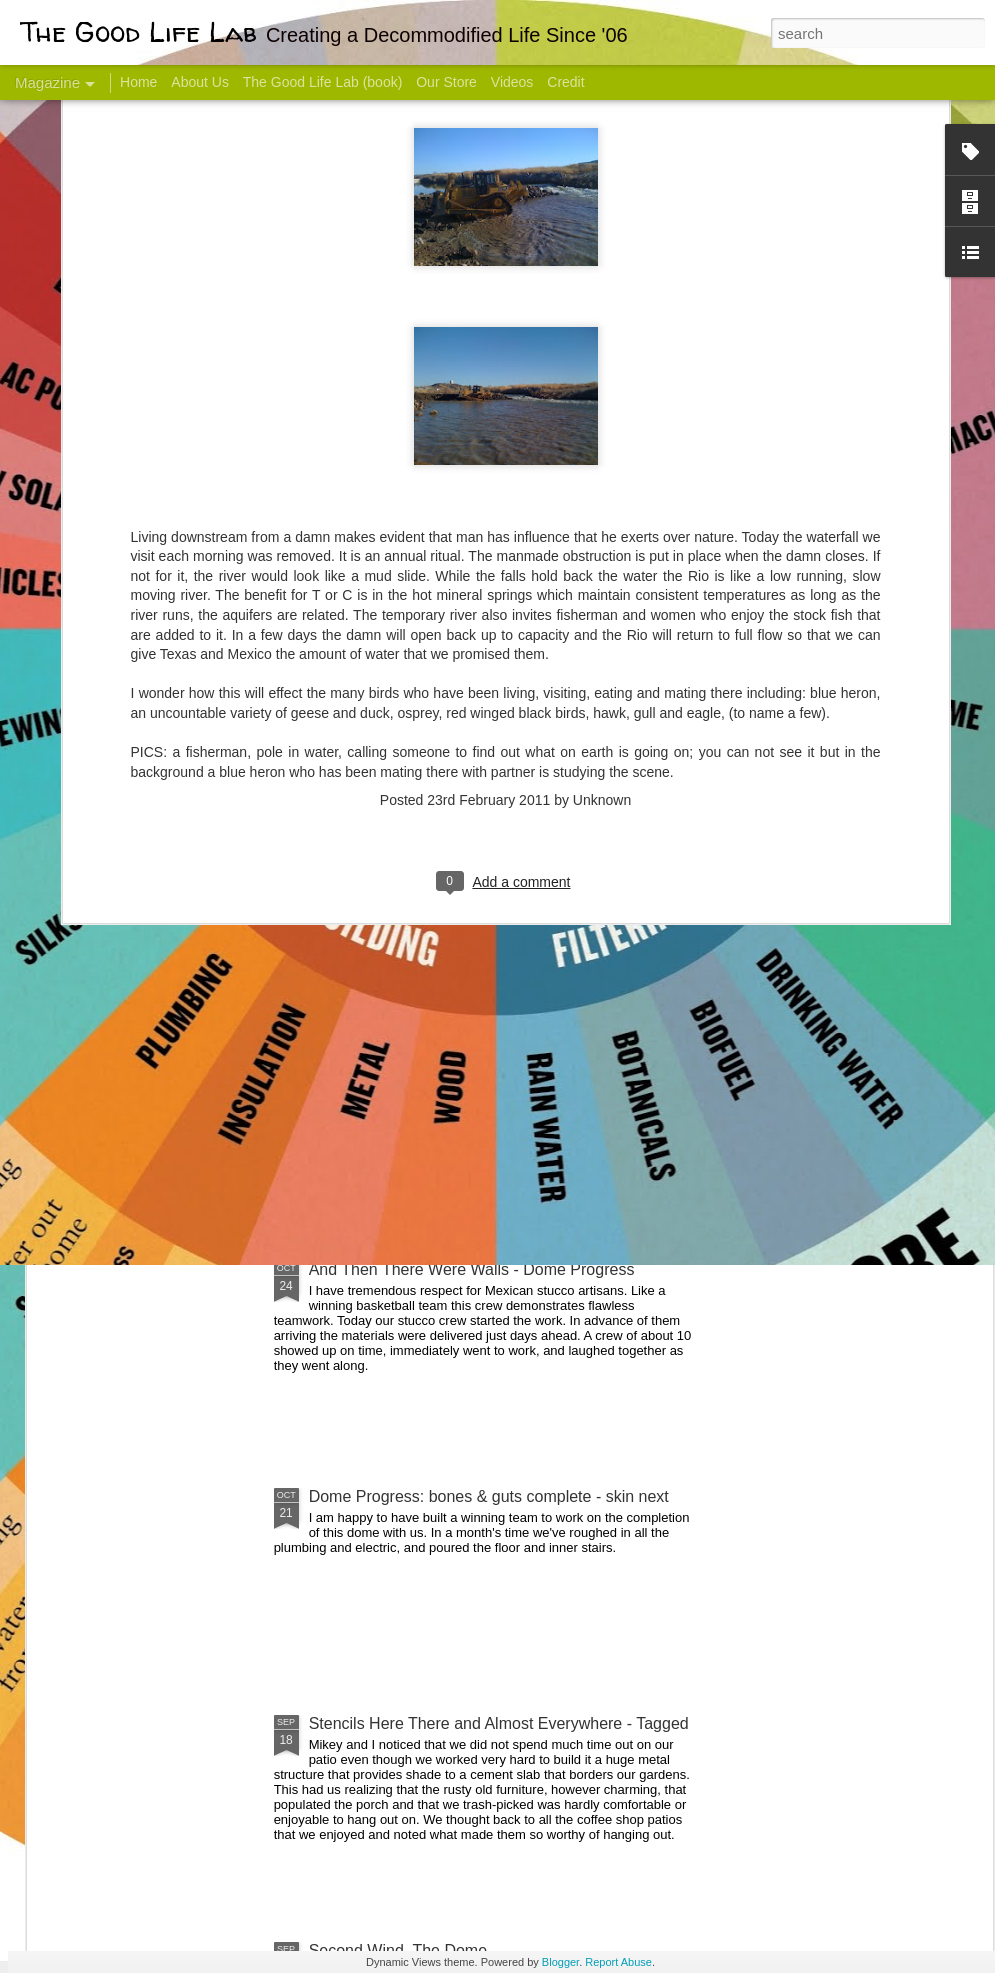 This screenshot has width=995, height=1973. What do you see at coordinates (618, 1962) in the screenshot?
I see `Report Abuse` at bounding box center [618, 1962].